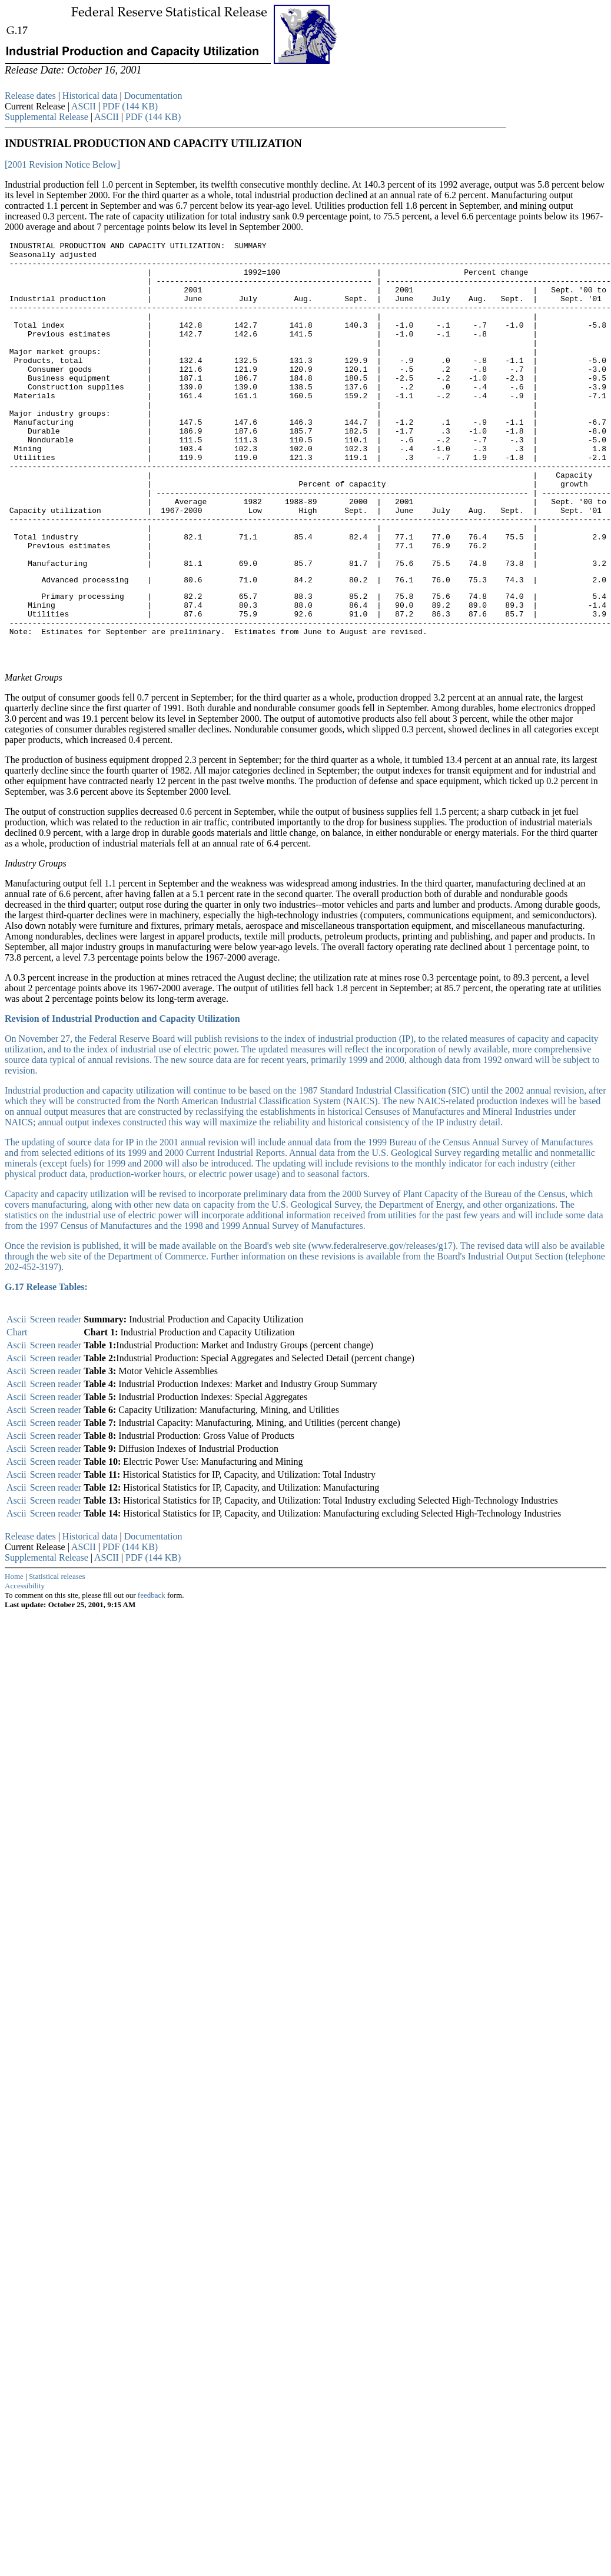  Describe the element at coordinates (16, 1400) in the screenshot. I see `Ascii` at that location.